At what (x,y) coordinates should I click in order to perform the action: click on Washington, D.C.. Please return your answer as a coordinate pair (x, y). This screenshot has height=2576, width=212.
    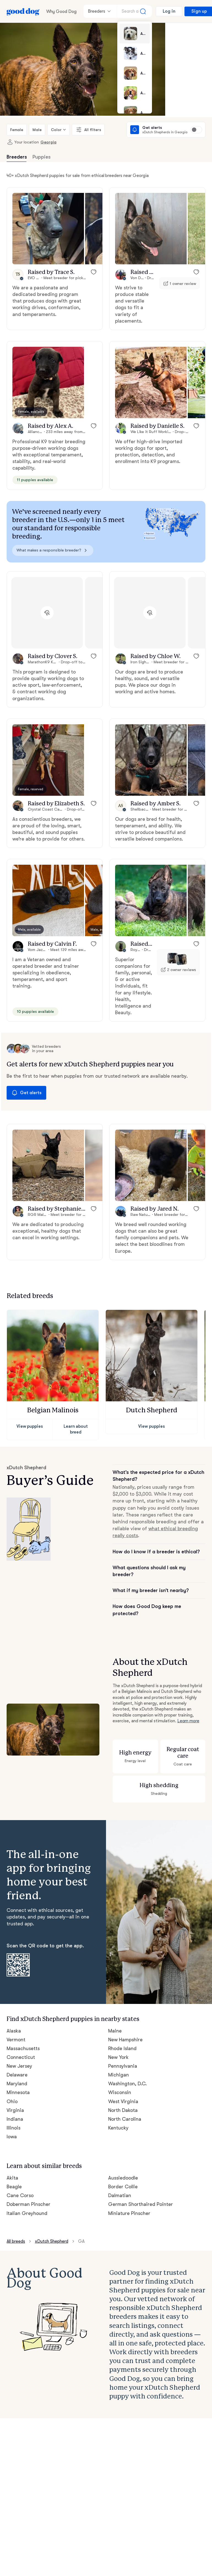
    Looking at the image, I should click on (127, 1996).